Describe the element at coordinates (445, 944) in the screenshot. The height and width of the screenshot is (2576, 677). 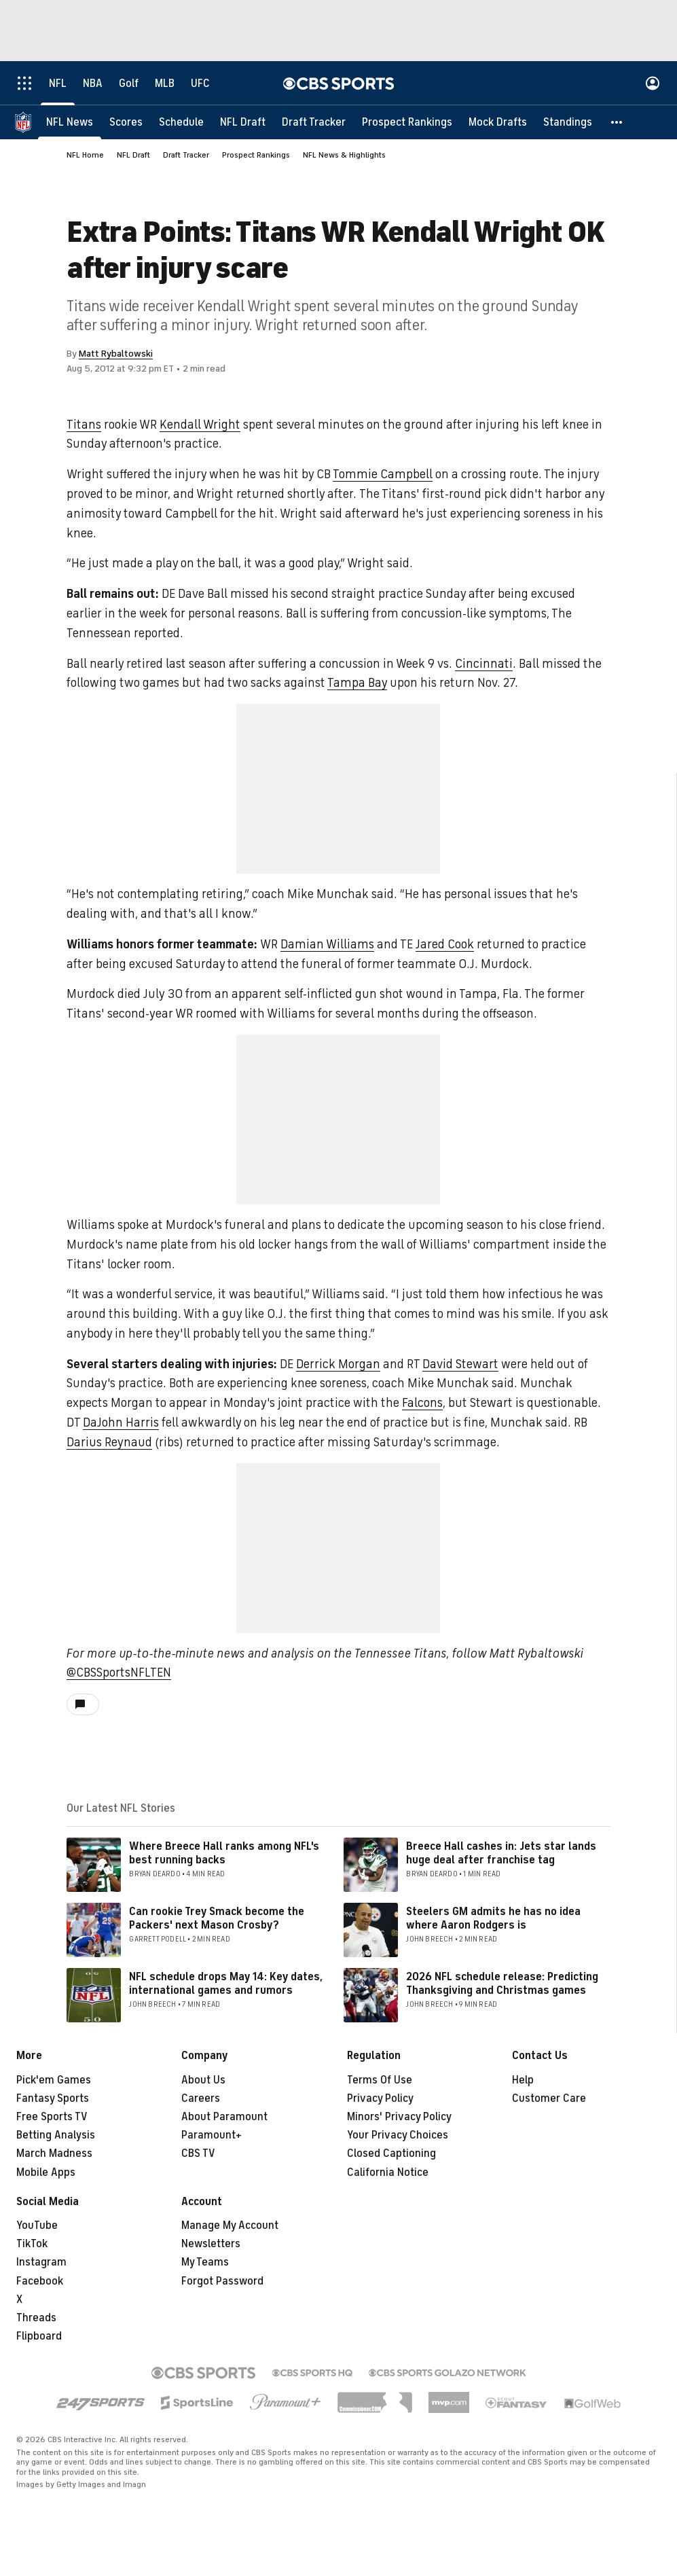
I see `Jared Cook` at that location.